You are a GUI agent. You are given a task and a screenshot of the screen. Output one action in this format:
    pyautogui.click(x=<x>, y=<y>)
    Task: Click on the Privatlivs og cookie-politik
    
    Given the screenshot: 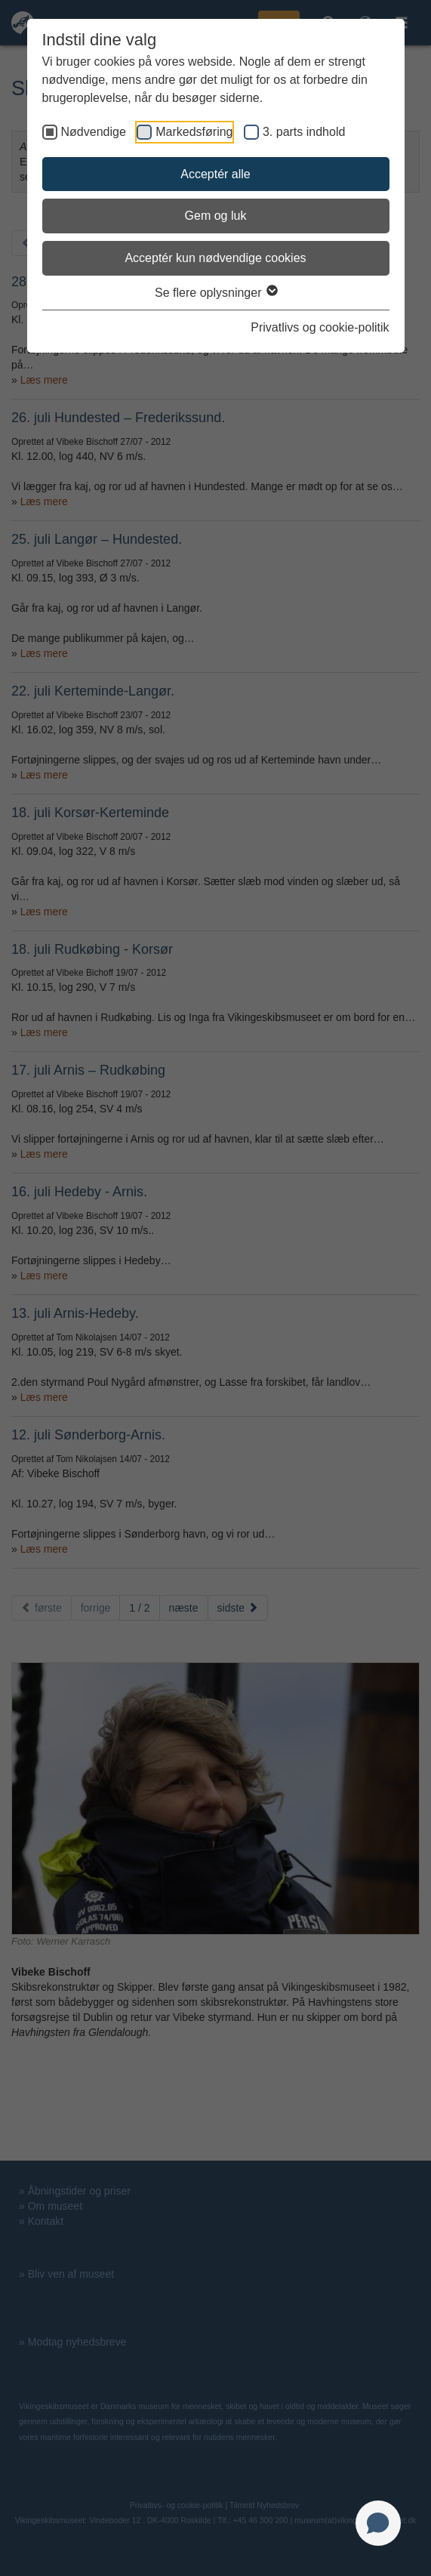 What is the action you would take?
    pyautogui.click(x=320, y=327)
    